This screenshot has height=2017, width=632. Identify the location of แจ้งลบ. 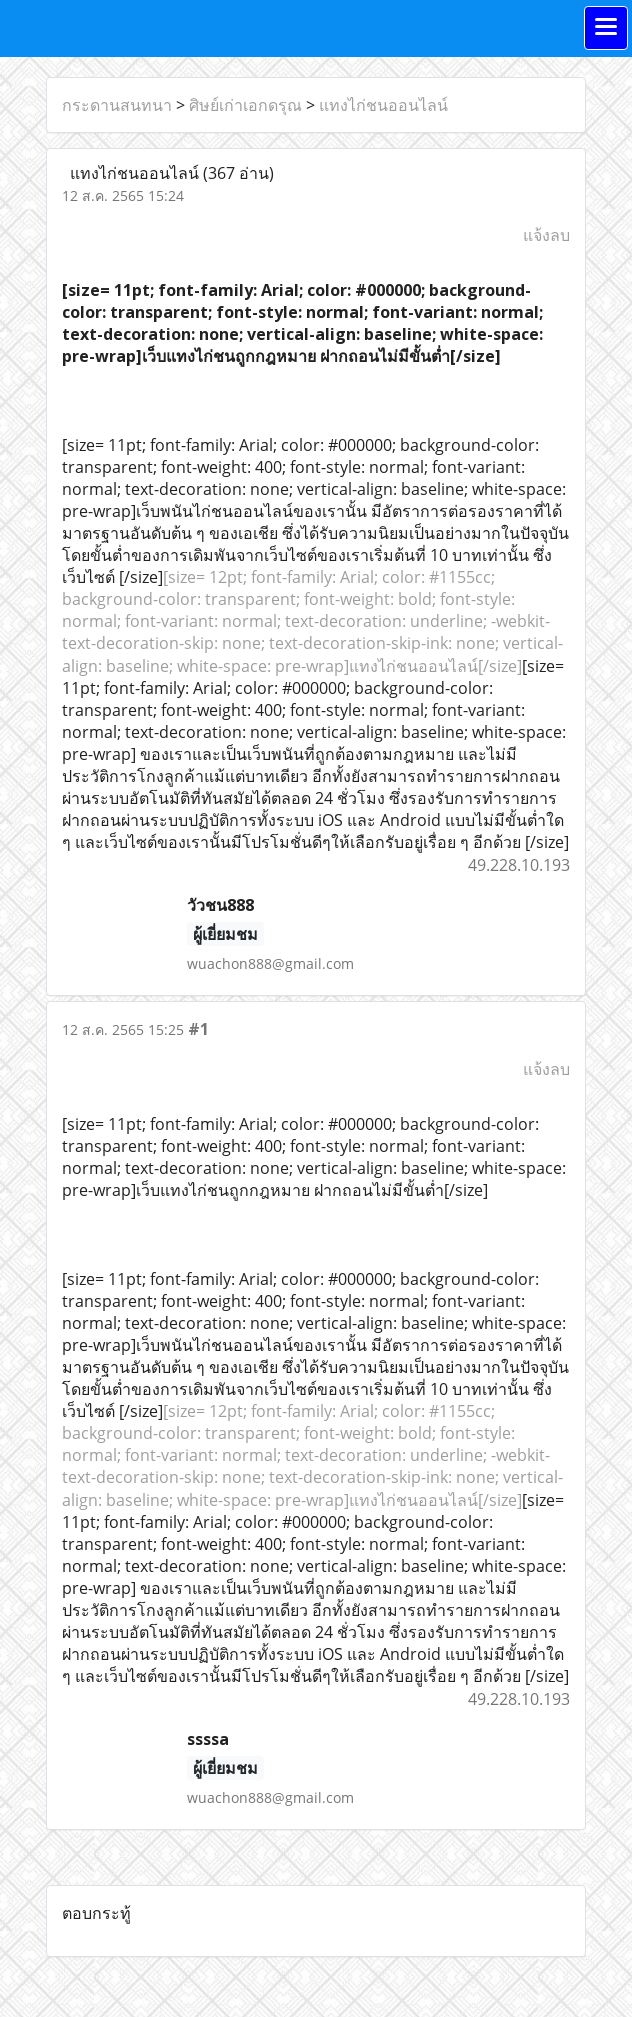
(546, 235).